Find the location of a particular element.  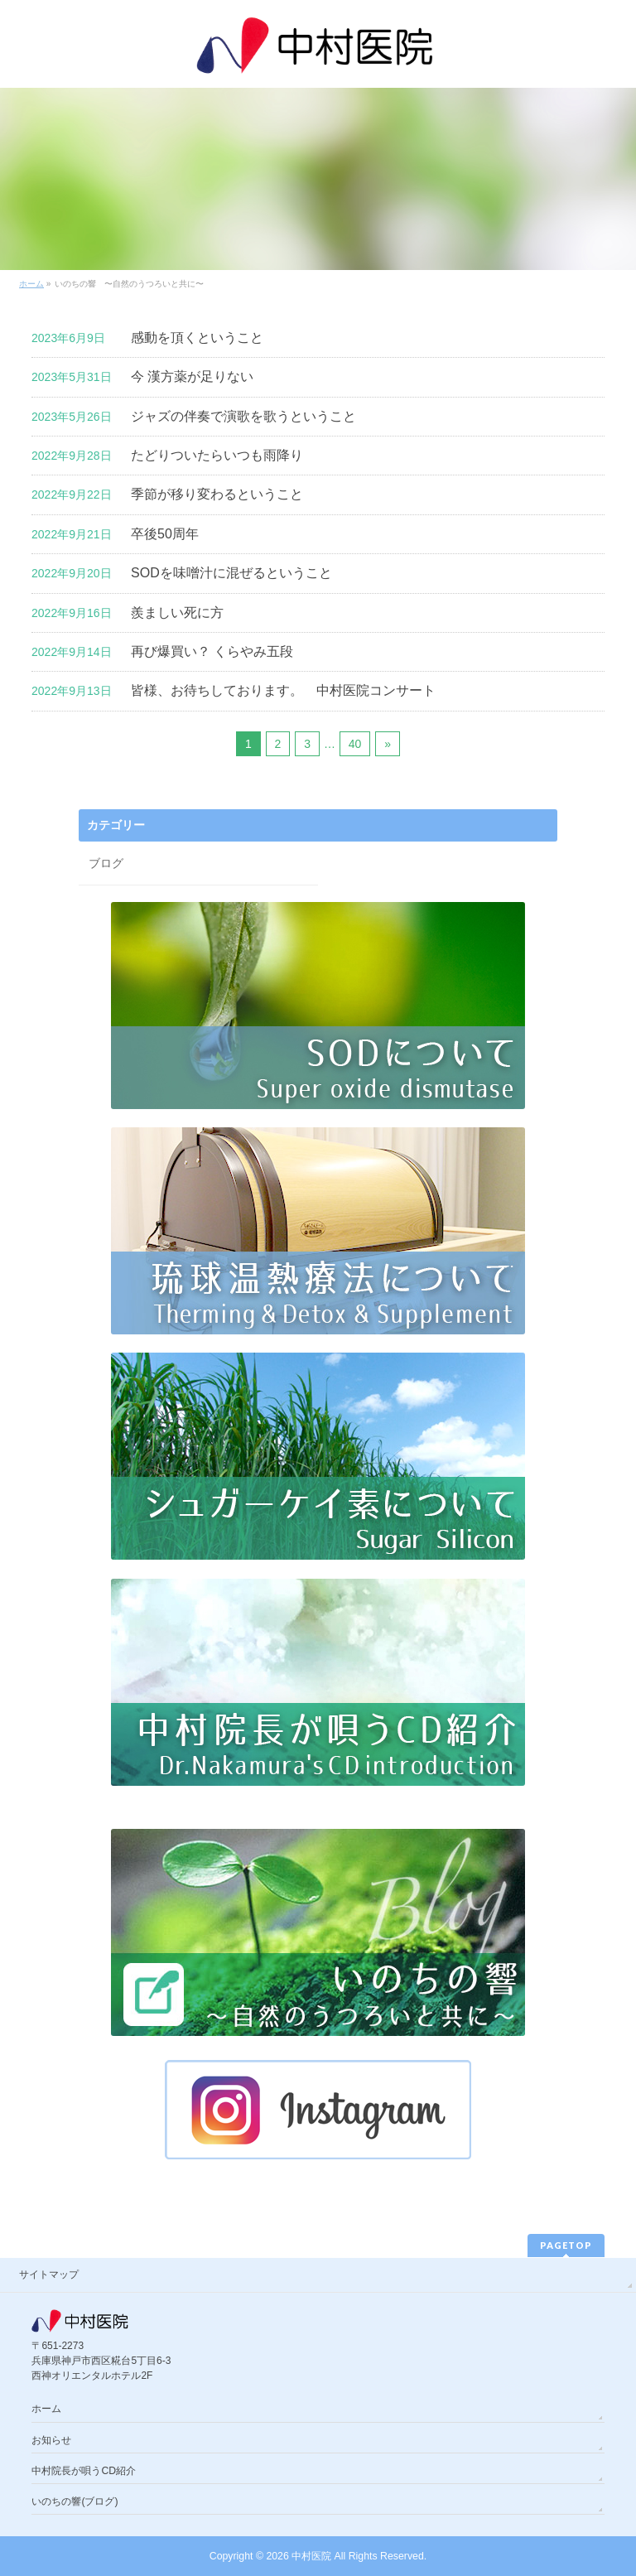

中村院長が唄うCD紹介 is located at coordinates (83, 2471).